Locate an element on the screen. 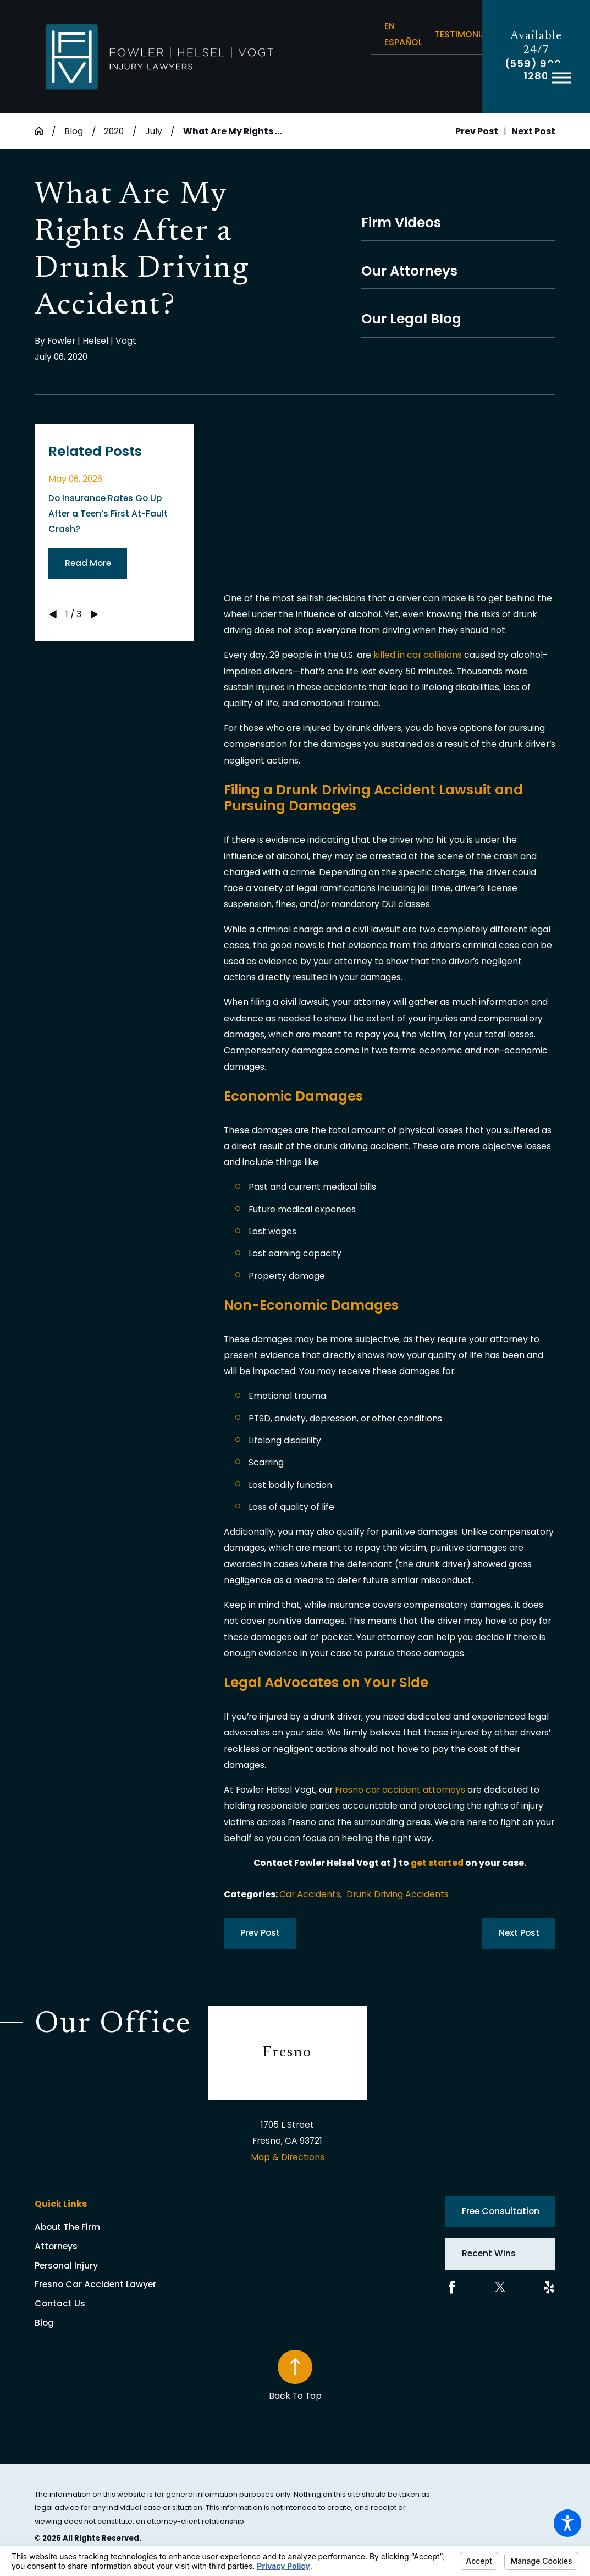 The image size is (590, 2576). Fresno car accident attorneys is located at coordinates (400, 1789).